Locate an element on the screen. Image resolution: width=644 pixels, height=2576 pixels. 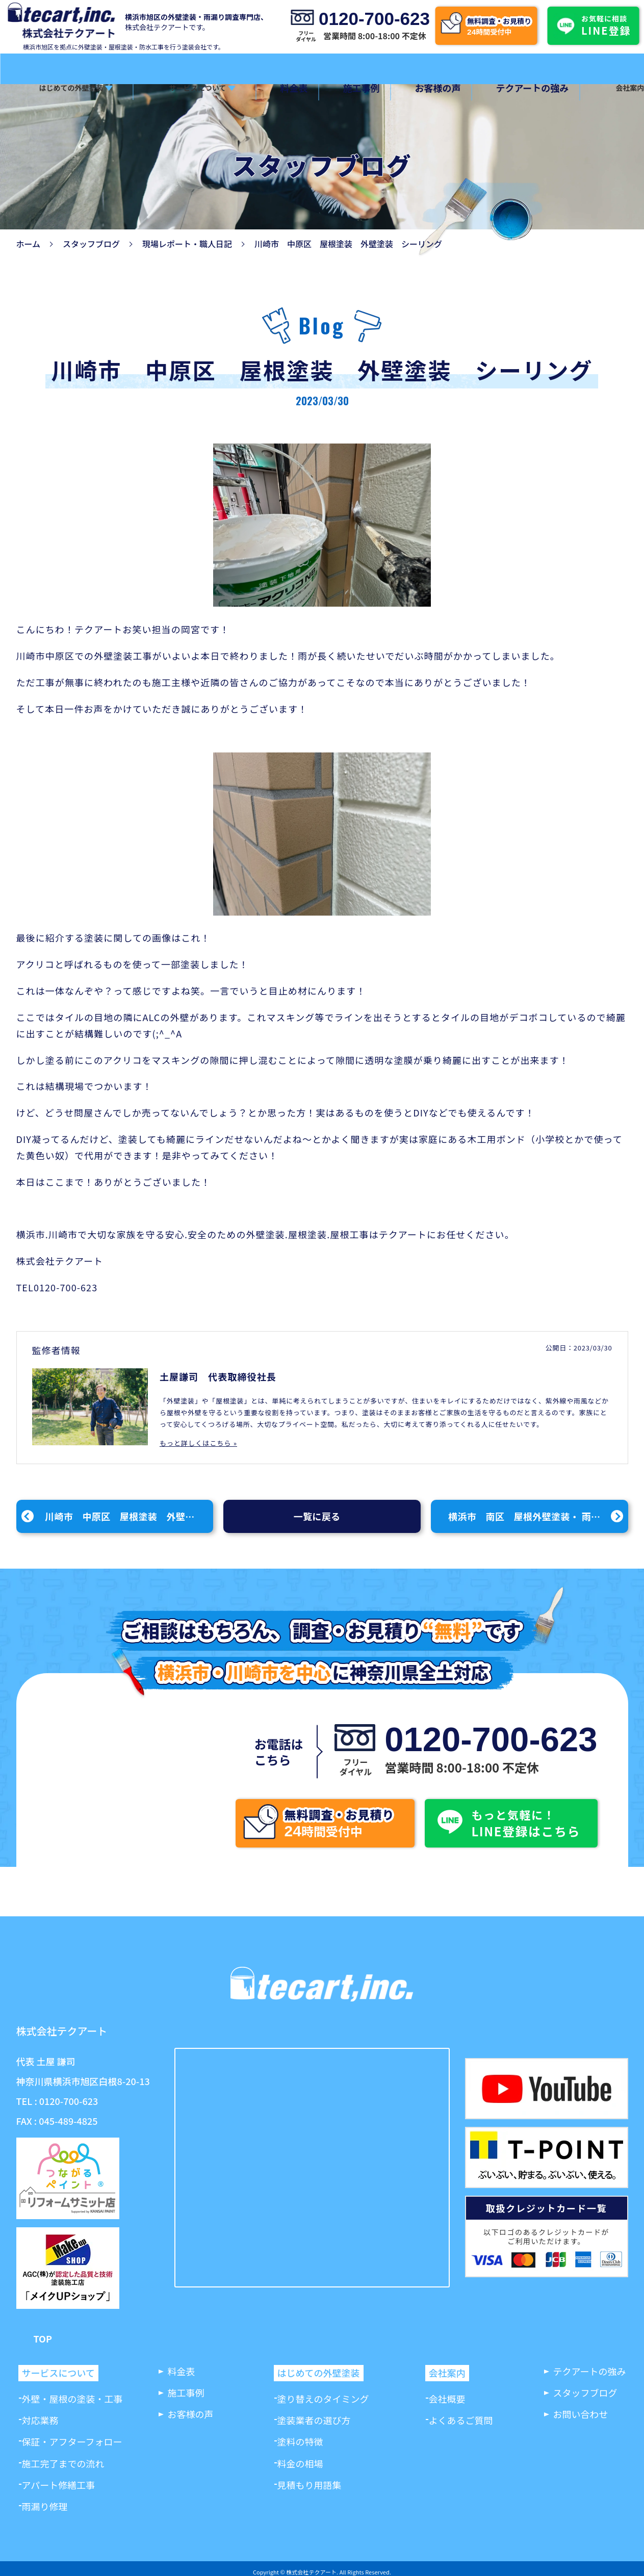
テクアートの強み is located at coordinates (491, 87).